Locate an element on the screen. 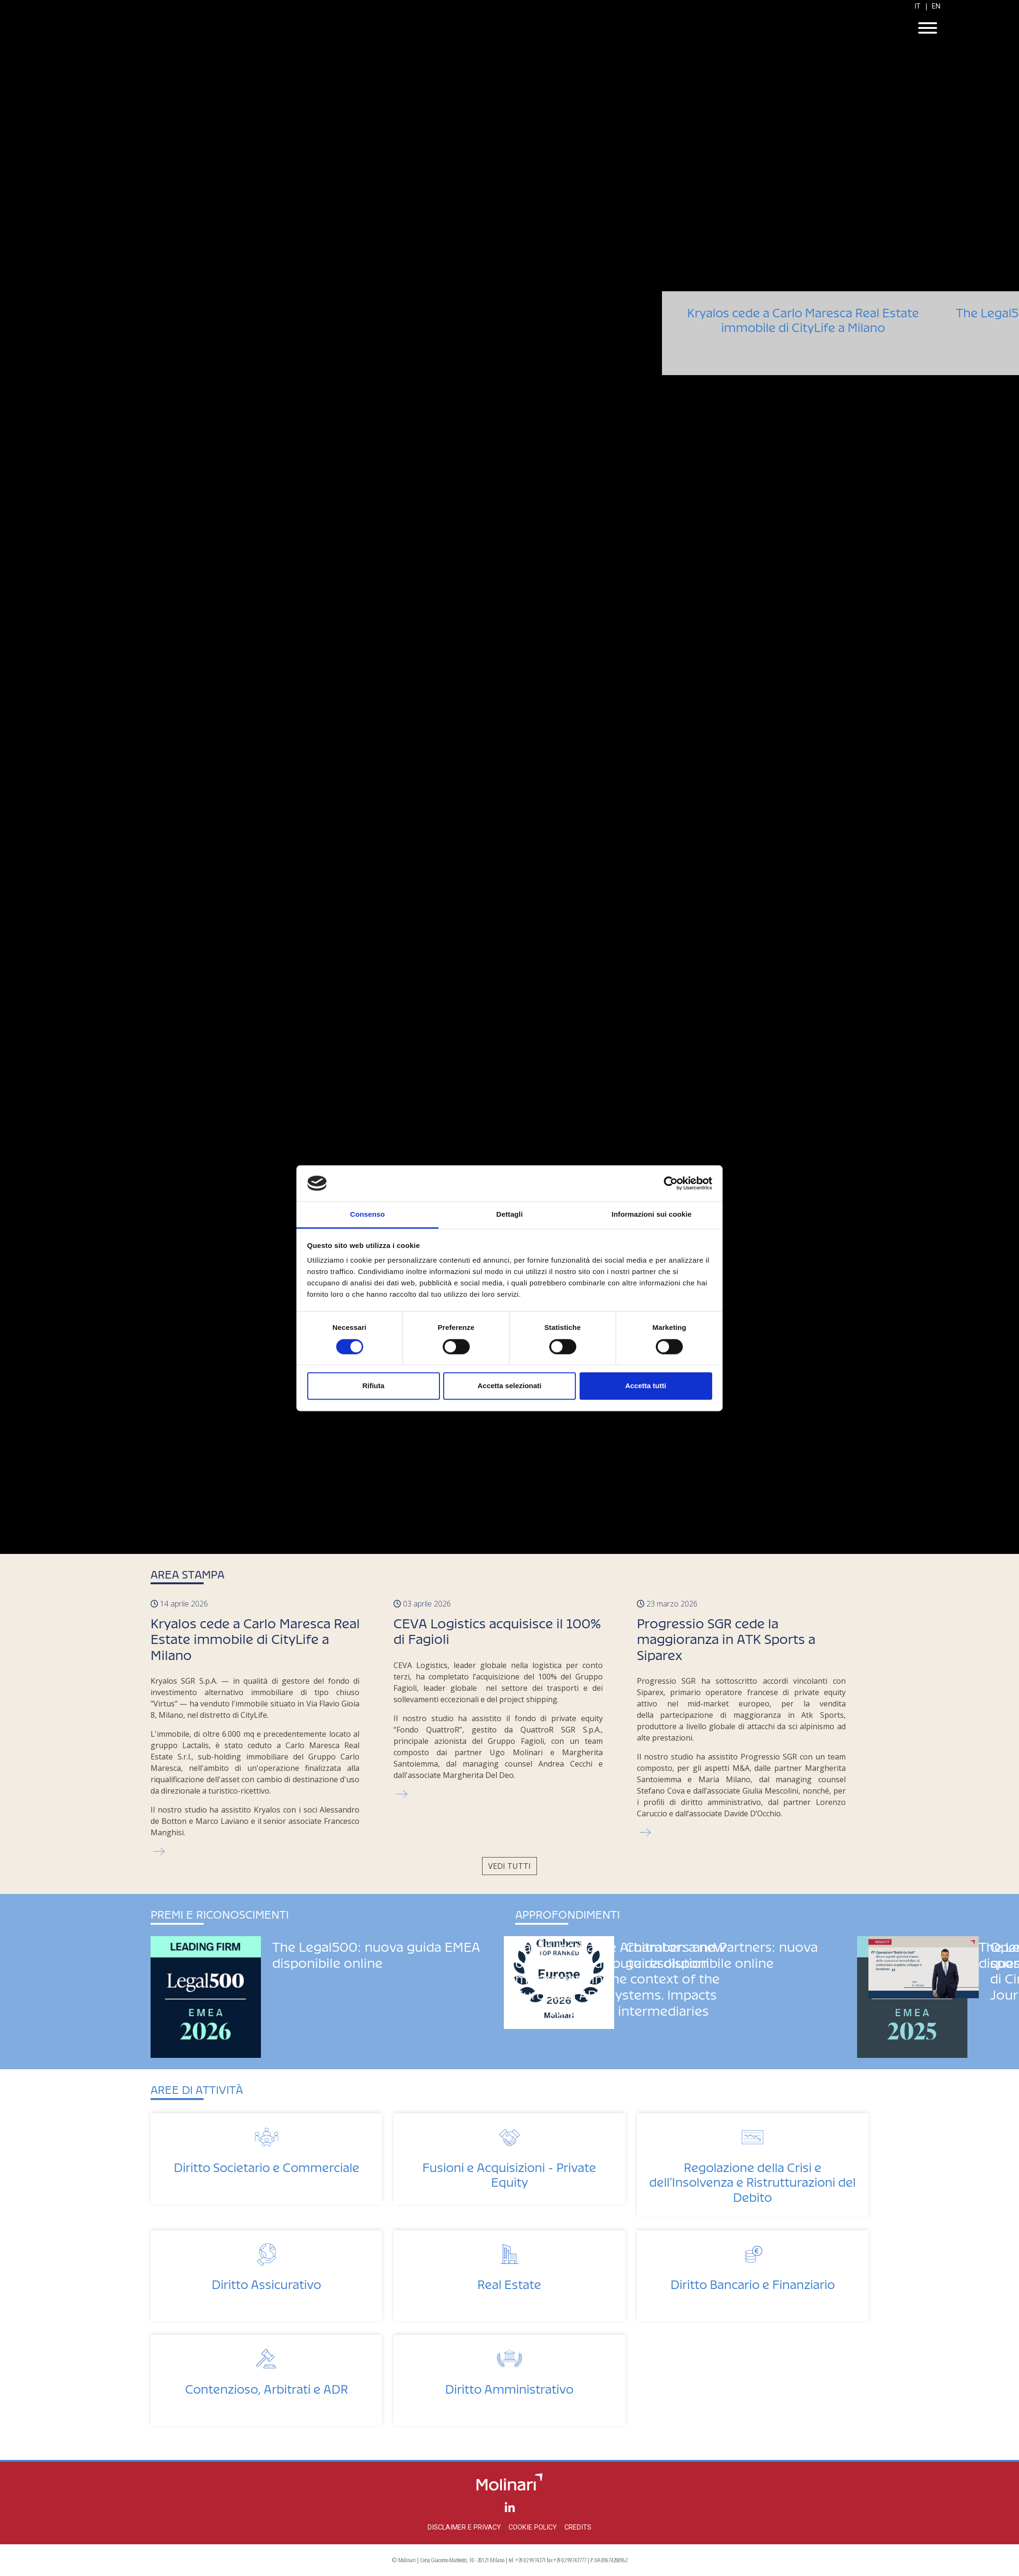  Diritto Bancario e Finanziario is located at coordinates (752, 2282).